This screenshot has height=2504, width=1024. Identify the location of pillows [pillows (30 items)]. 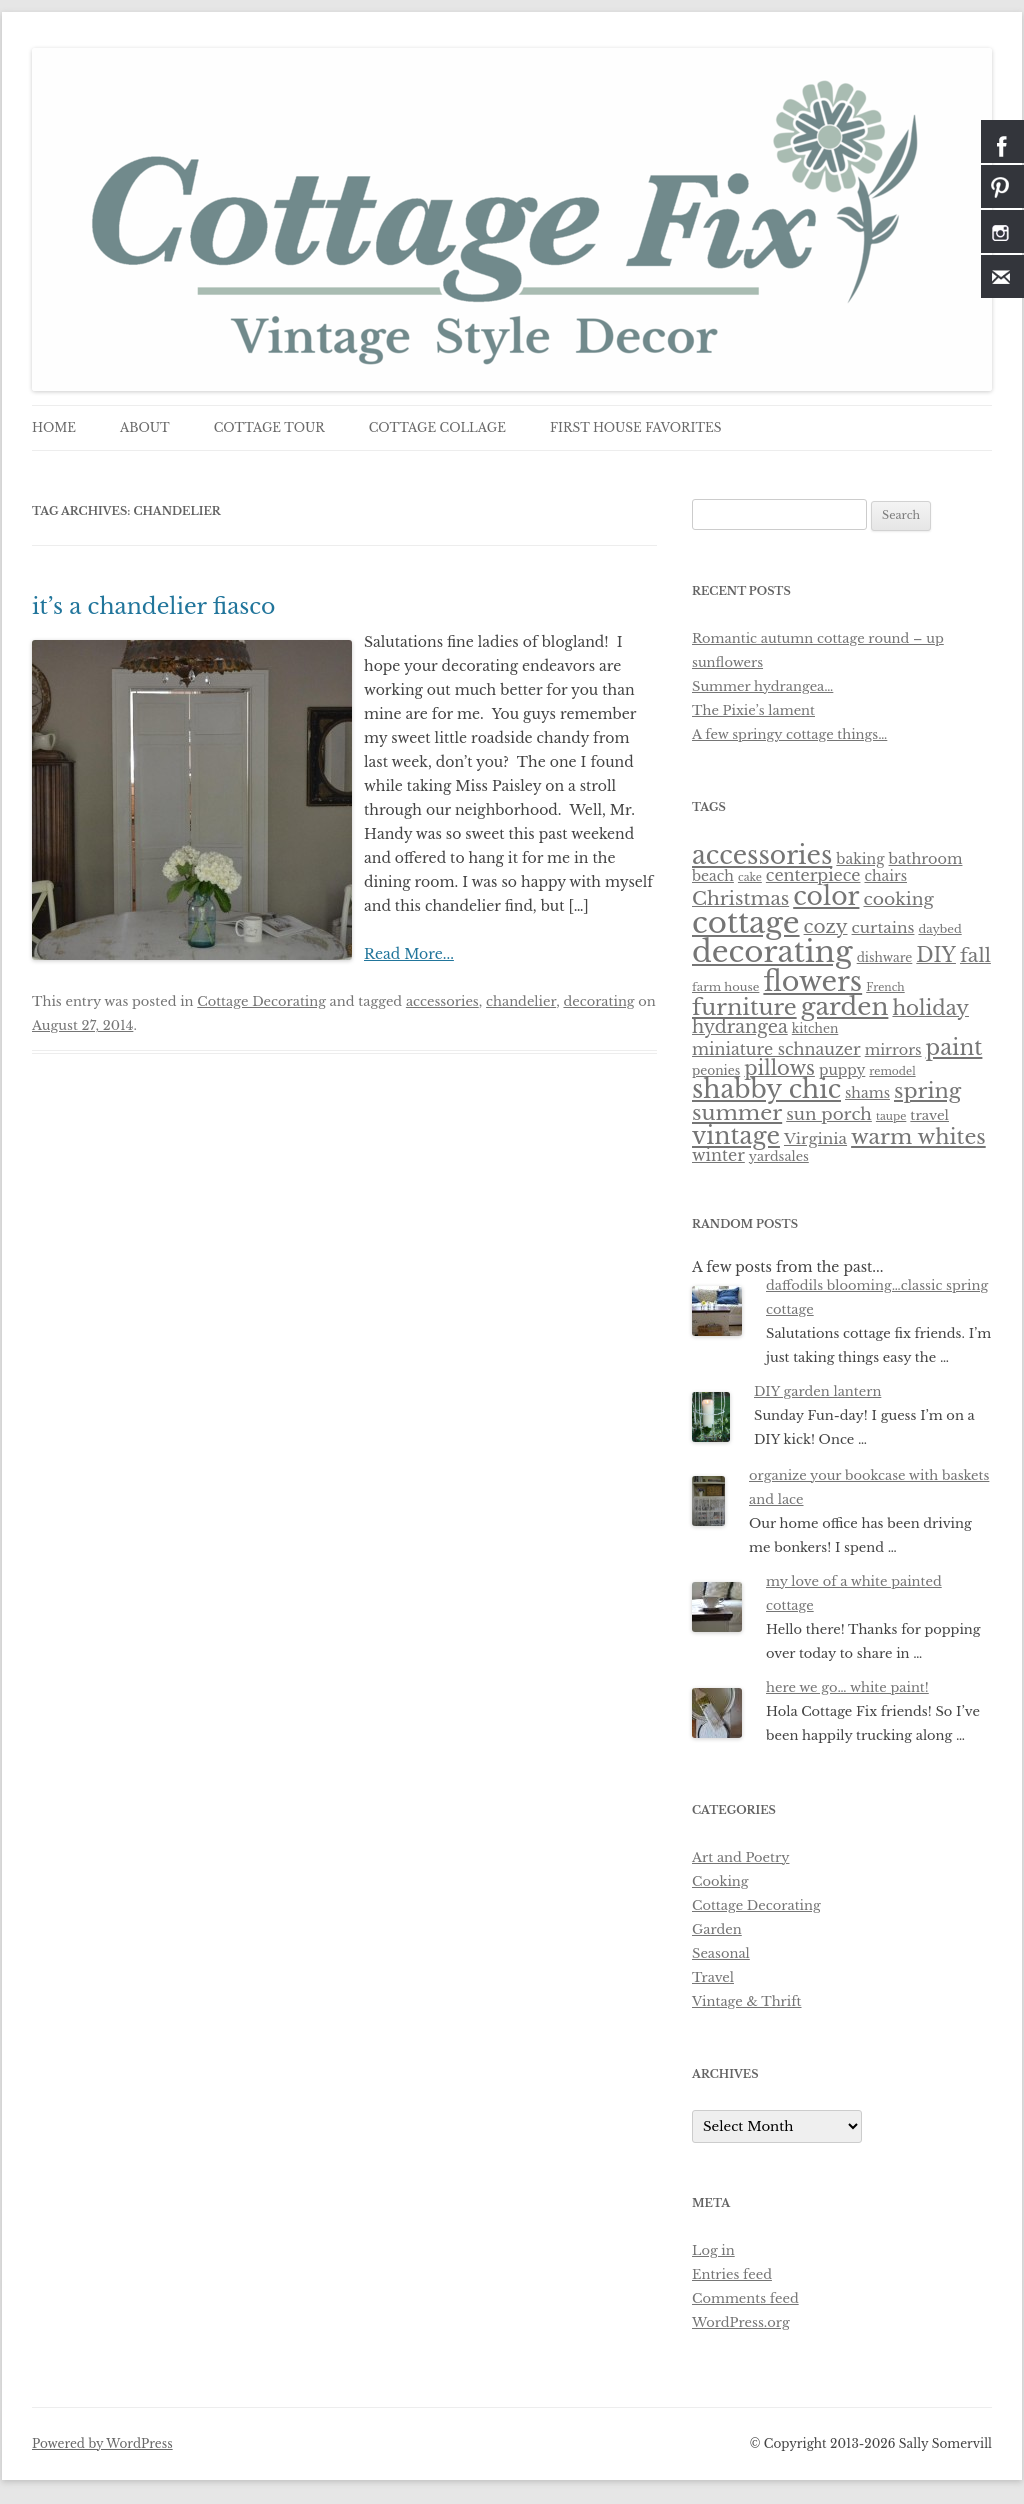
(779, 1068).